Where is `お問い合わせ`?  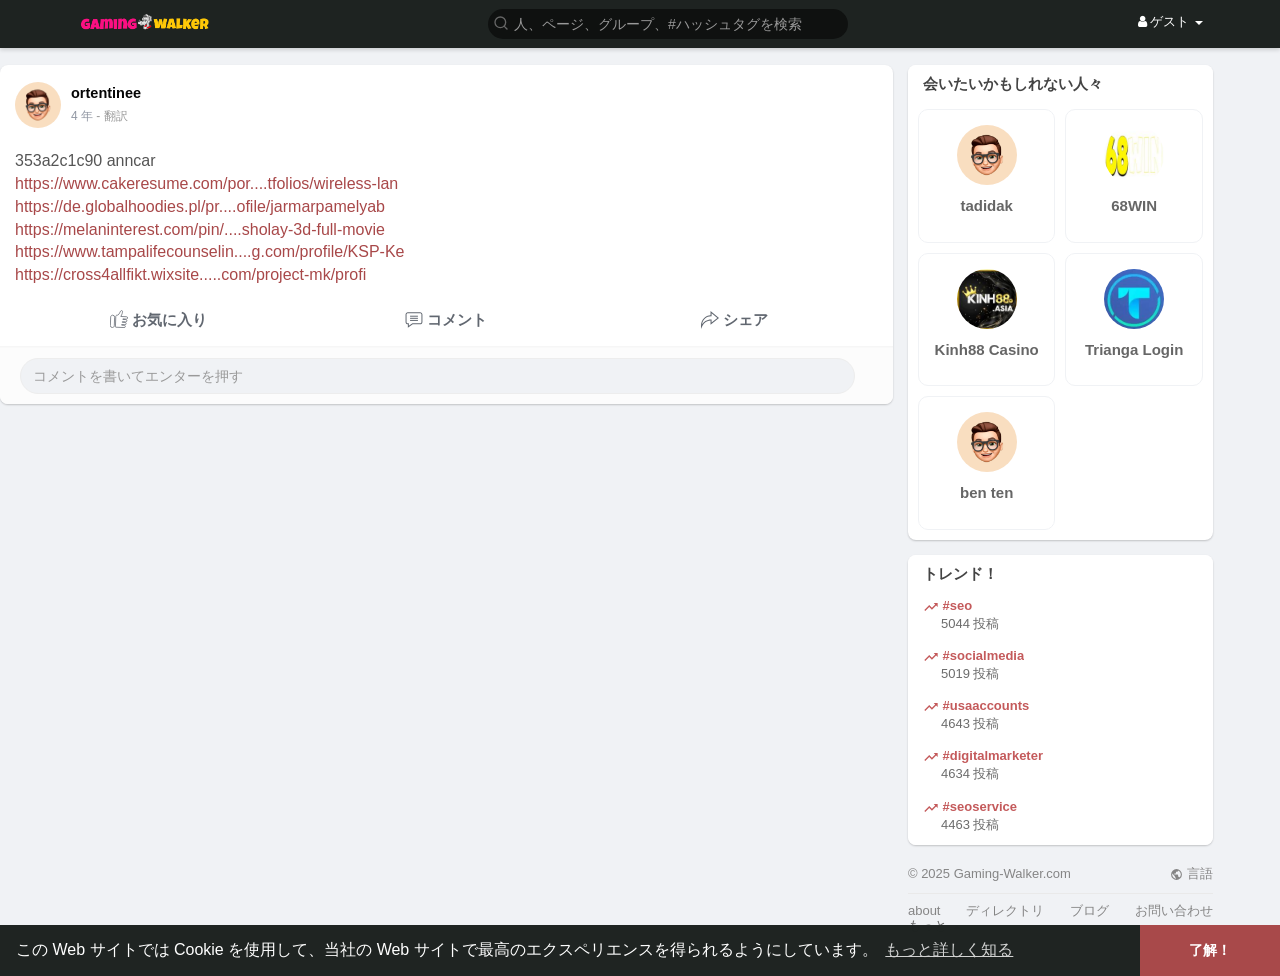
お問い合わせ is located at coordinates (1174, 910).